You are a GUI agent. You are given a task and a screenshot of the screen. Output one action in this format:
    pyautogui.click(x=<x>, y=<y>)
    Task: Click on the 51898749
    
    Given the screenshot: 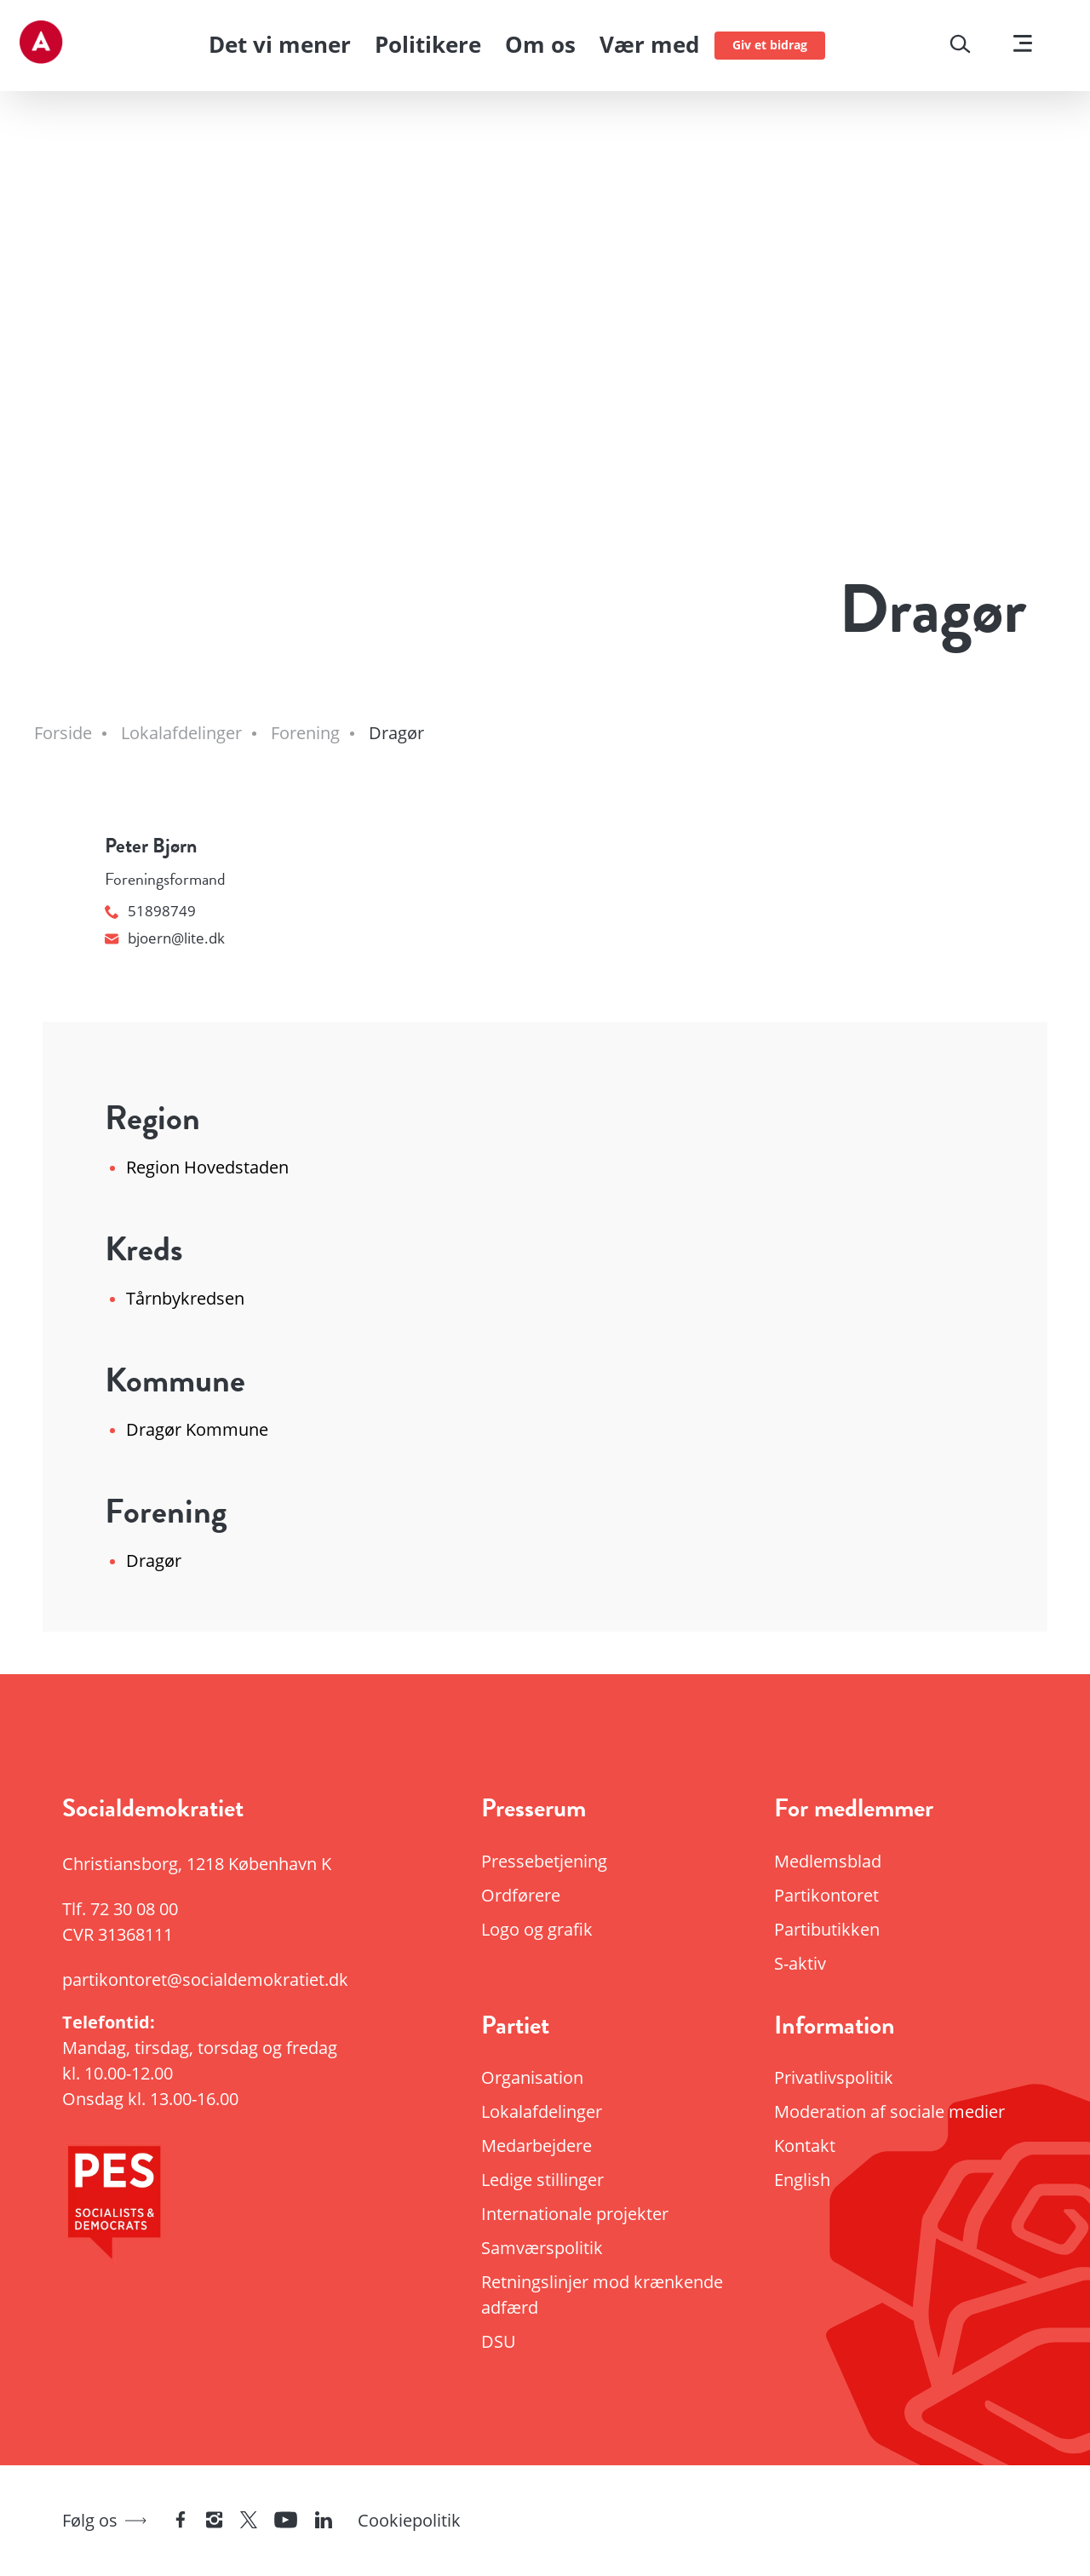 What is the action you would take?
    pyautogui.click(x=150, y=911)
    